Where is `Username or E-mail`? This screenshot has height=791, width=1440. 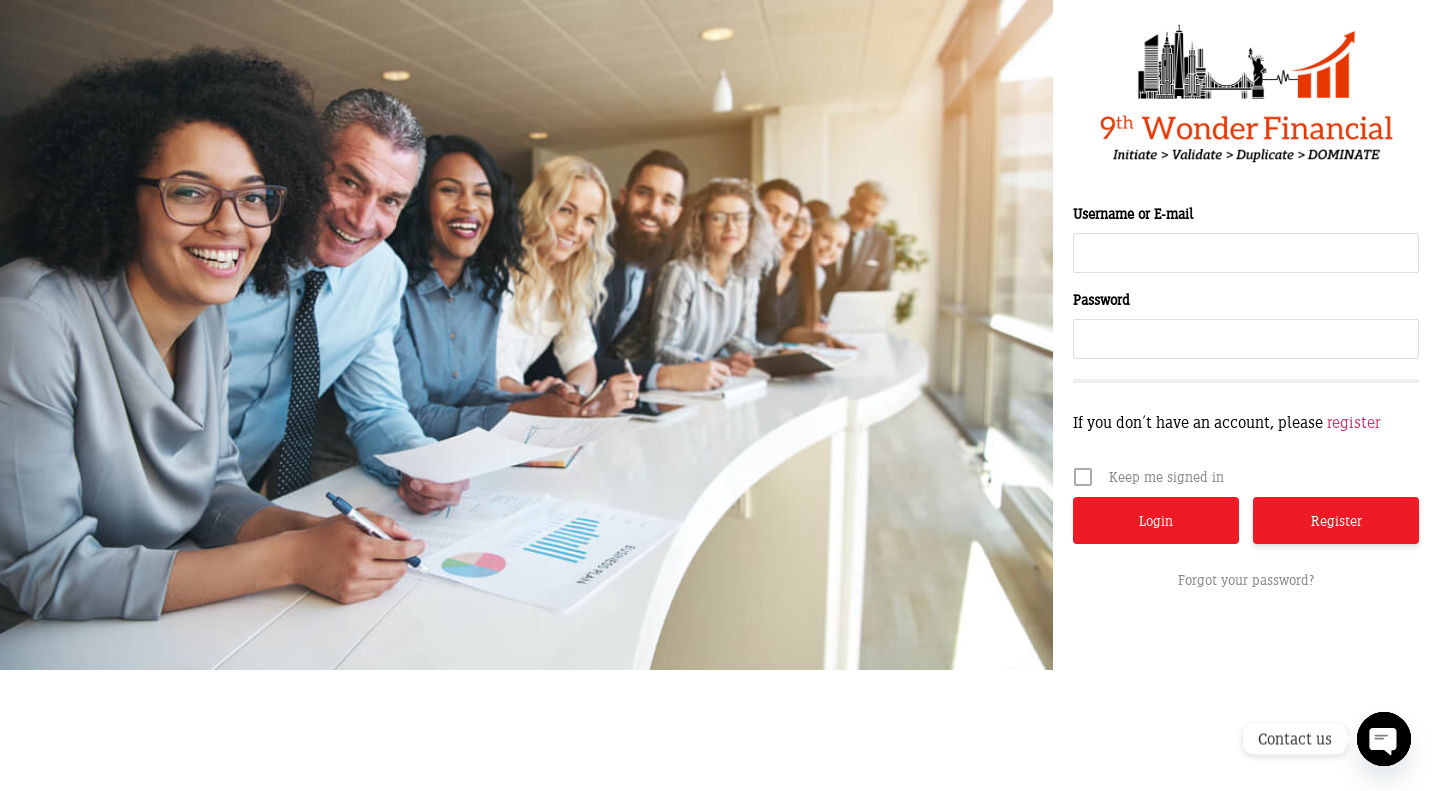
Username or E-mail is located at coordinates (1133, 213).